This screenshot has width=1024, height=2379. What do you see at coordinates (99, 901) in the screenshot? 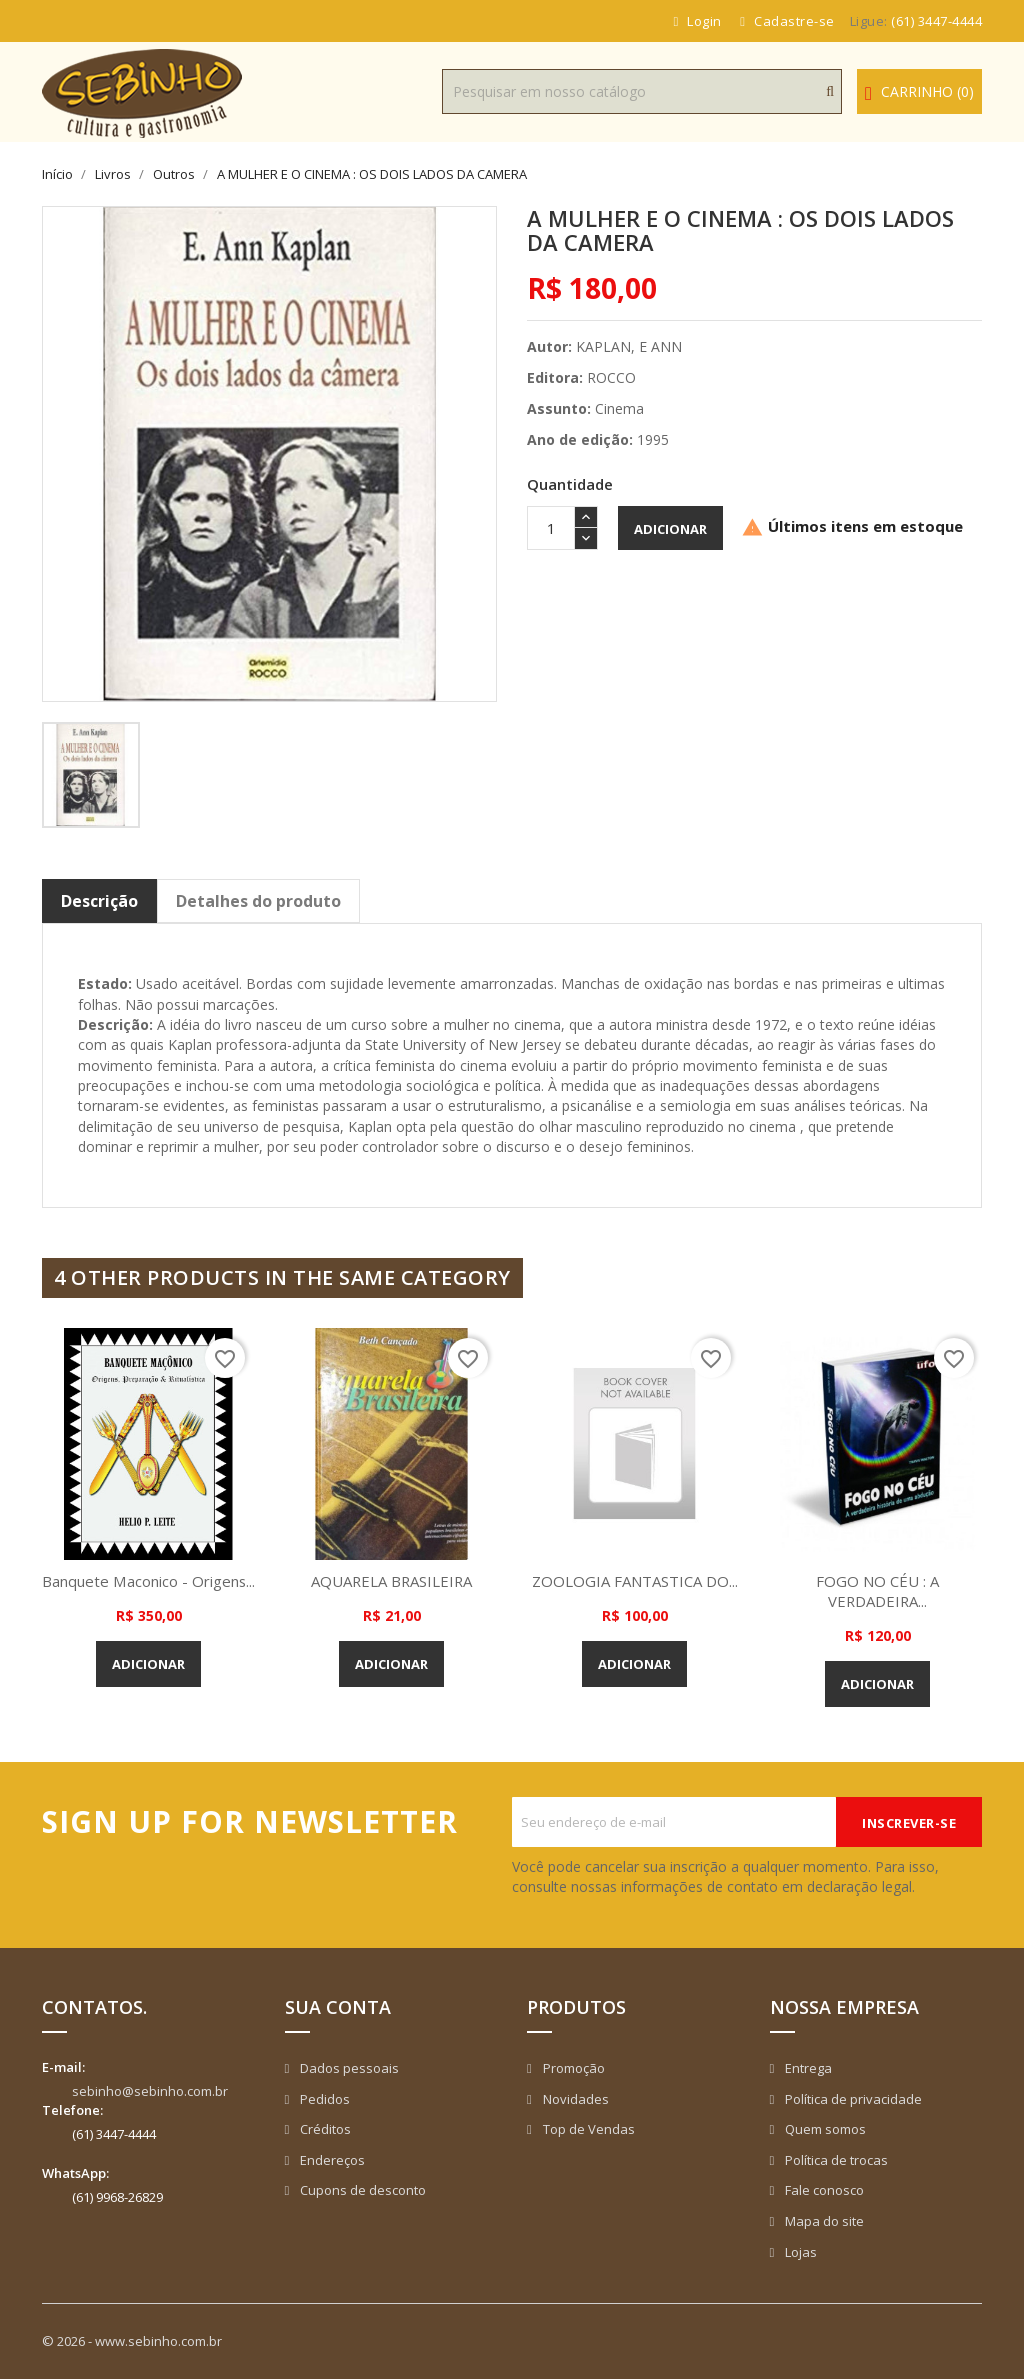
I see `Descrição [tab]` at bounding box center [99, 901].